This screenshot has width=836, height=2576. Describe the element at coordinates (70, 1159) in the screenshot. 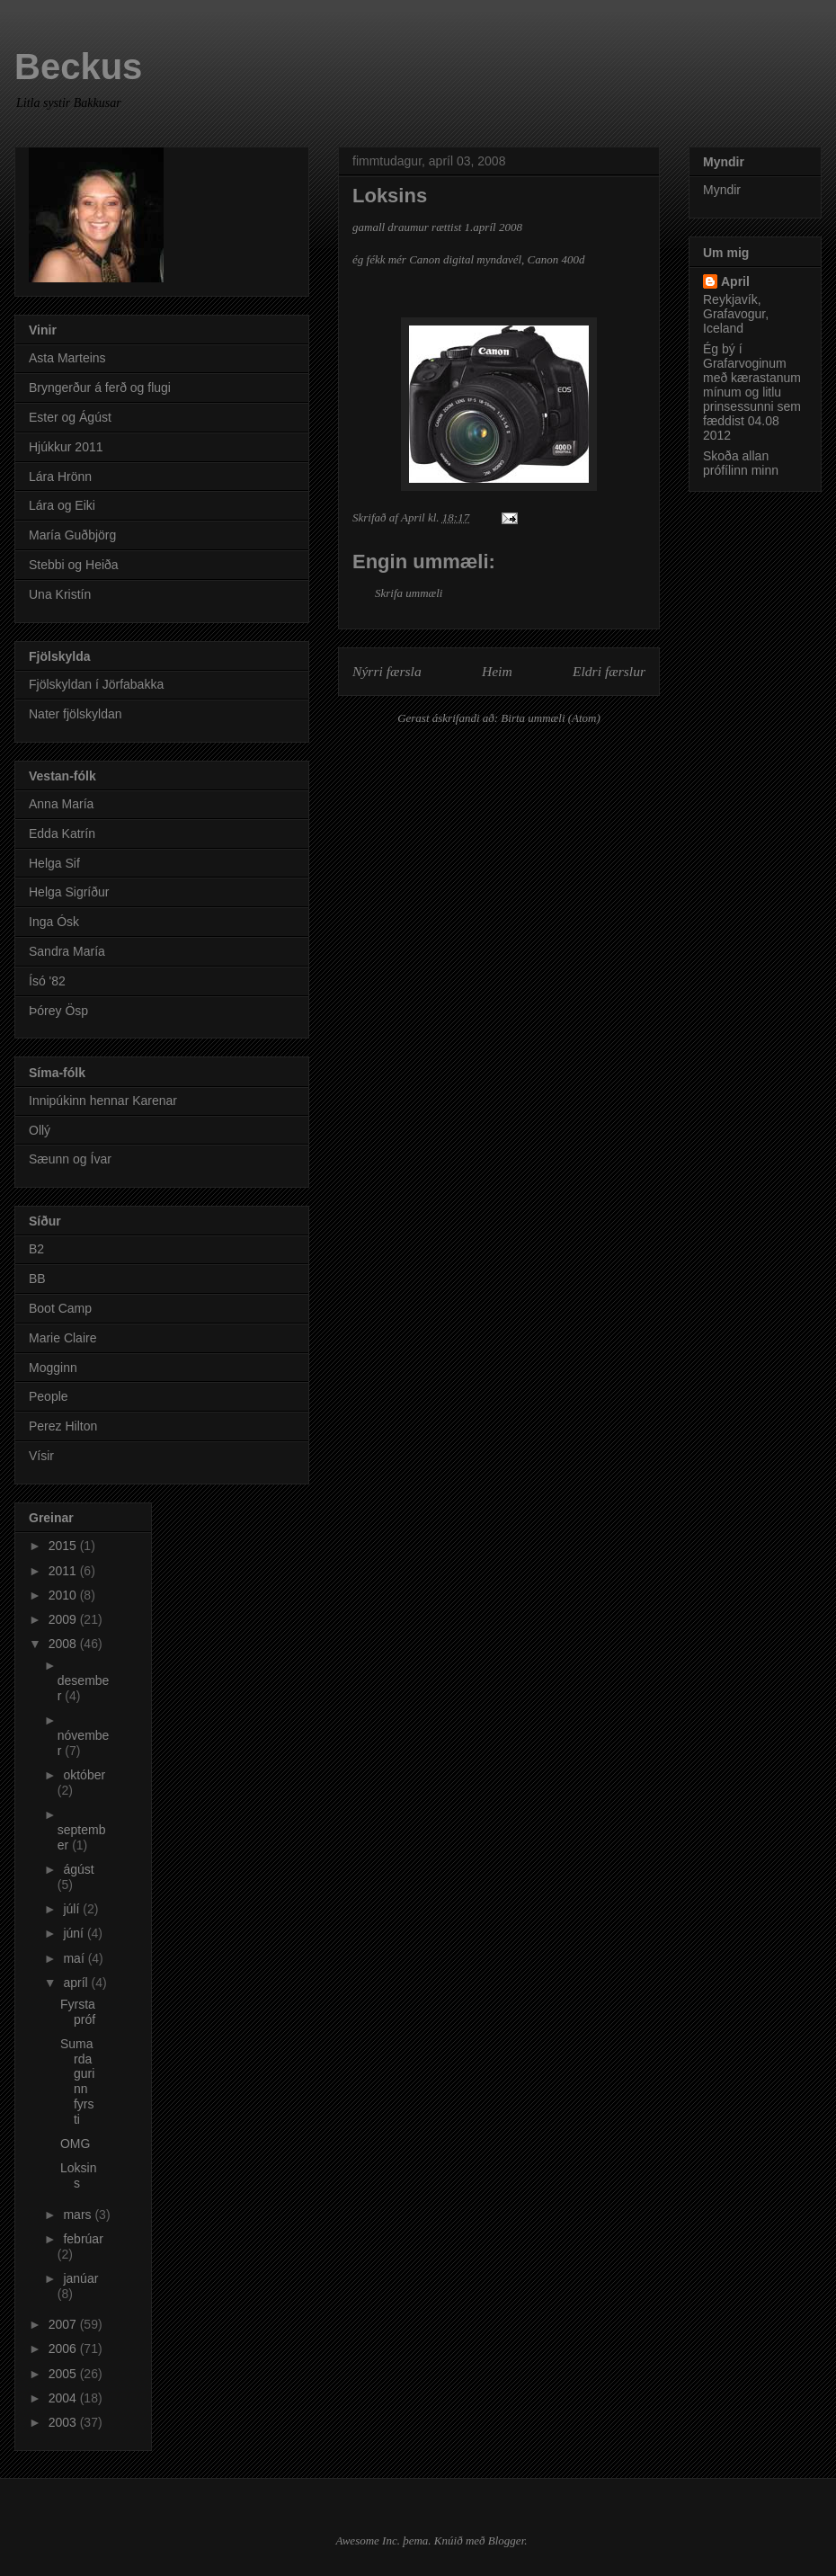

I see `Sæunn og Ívar` at that location.